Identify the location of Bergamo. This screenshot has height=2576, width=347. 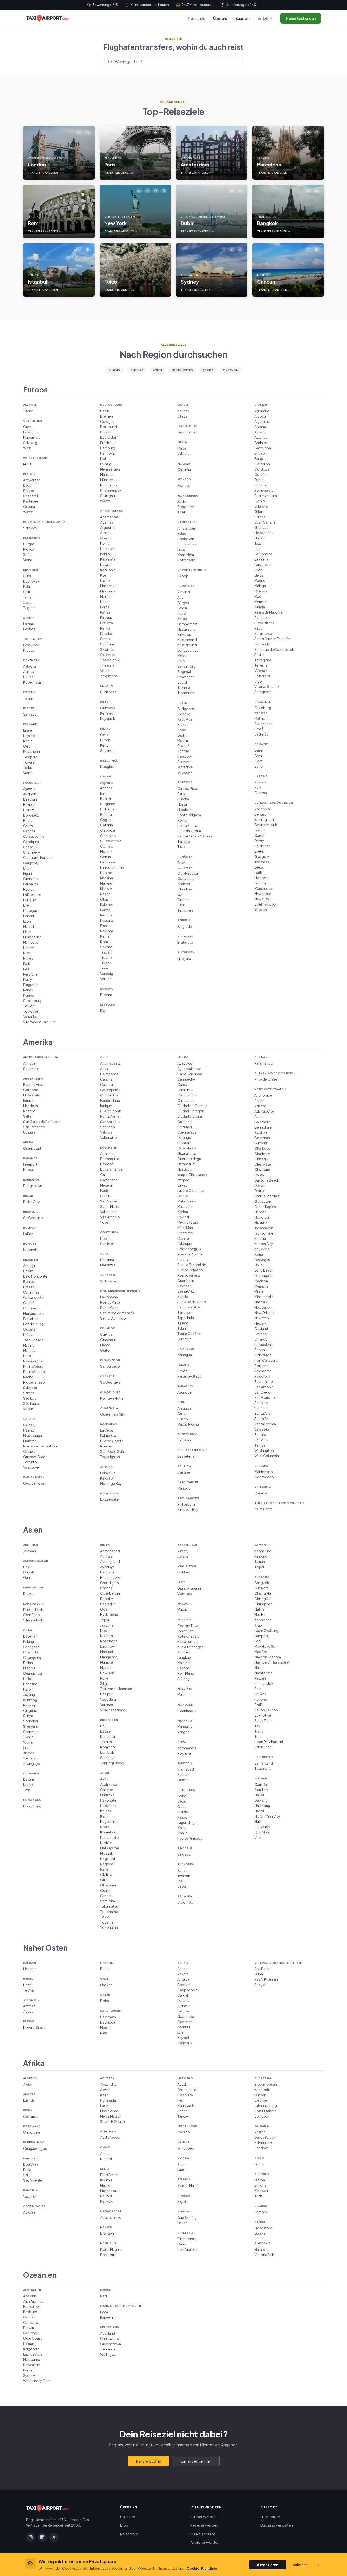
(107, 804).